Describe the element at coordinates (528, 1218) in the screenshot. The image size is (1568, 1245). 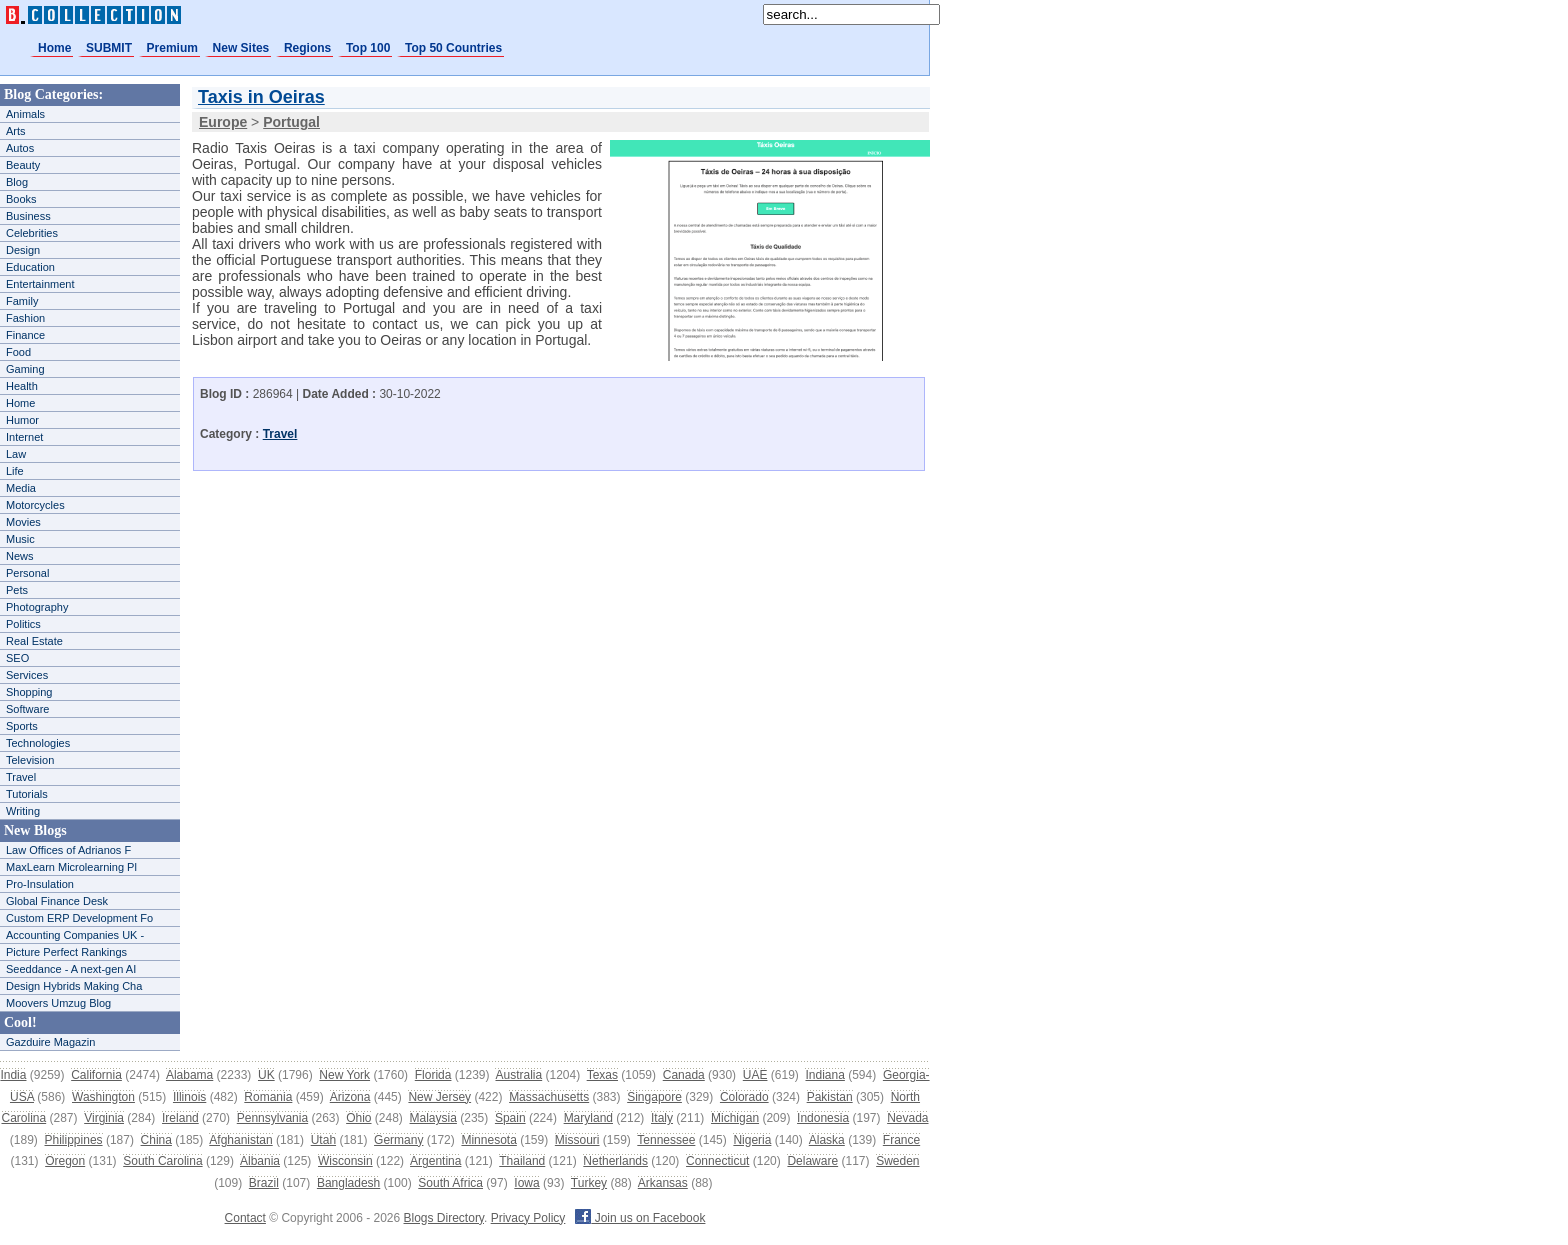
I see `Privacy Policy` at that location.